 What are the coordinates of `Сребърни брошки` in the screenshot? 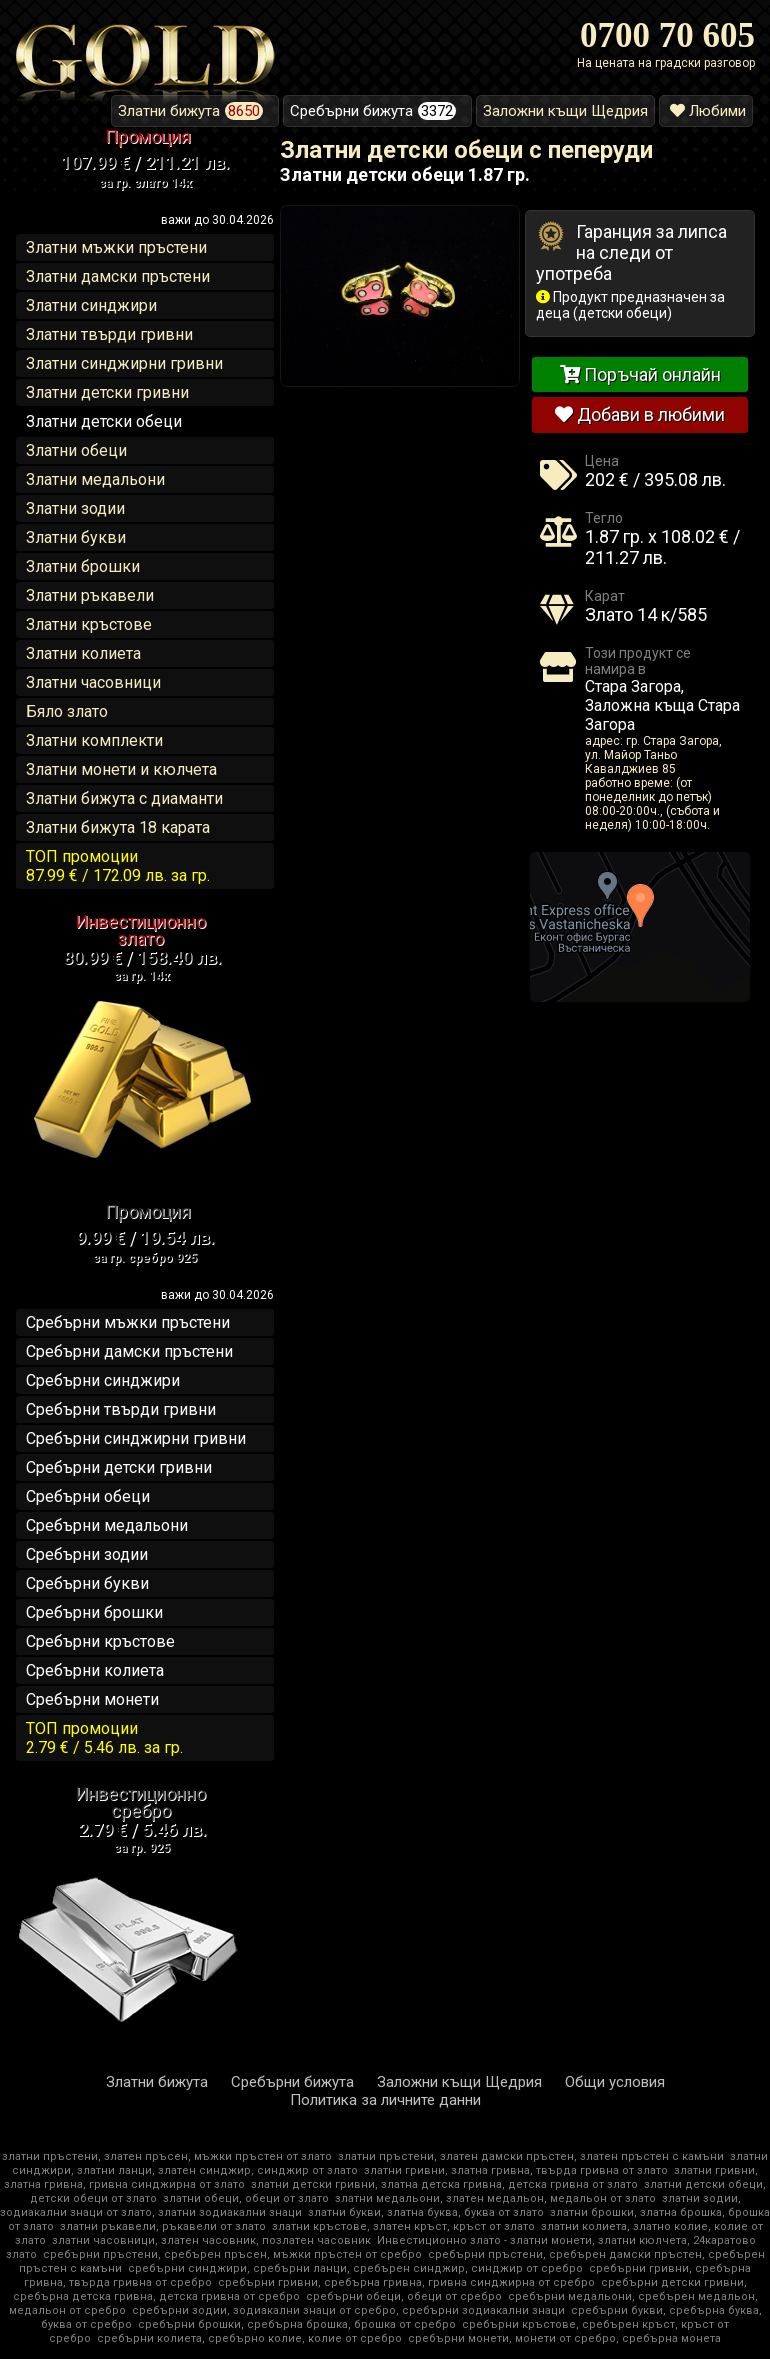 It's located at (94, 1612).